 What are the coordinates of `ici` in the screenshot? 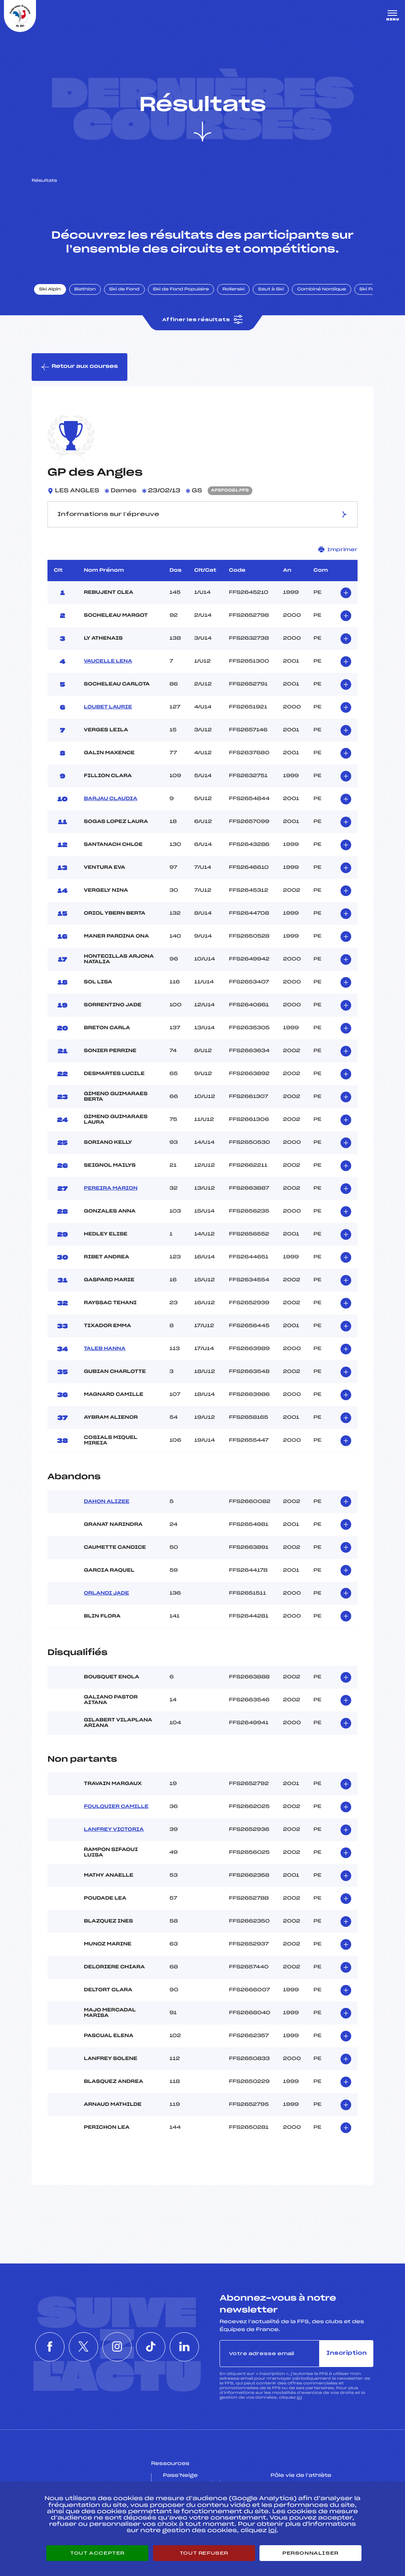 It's located at (299, 2397).